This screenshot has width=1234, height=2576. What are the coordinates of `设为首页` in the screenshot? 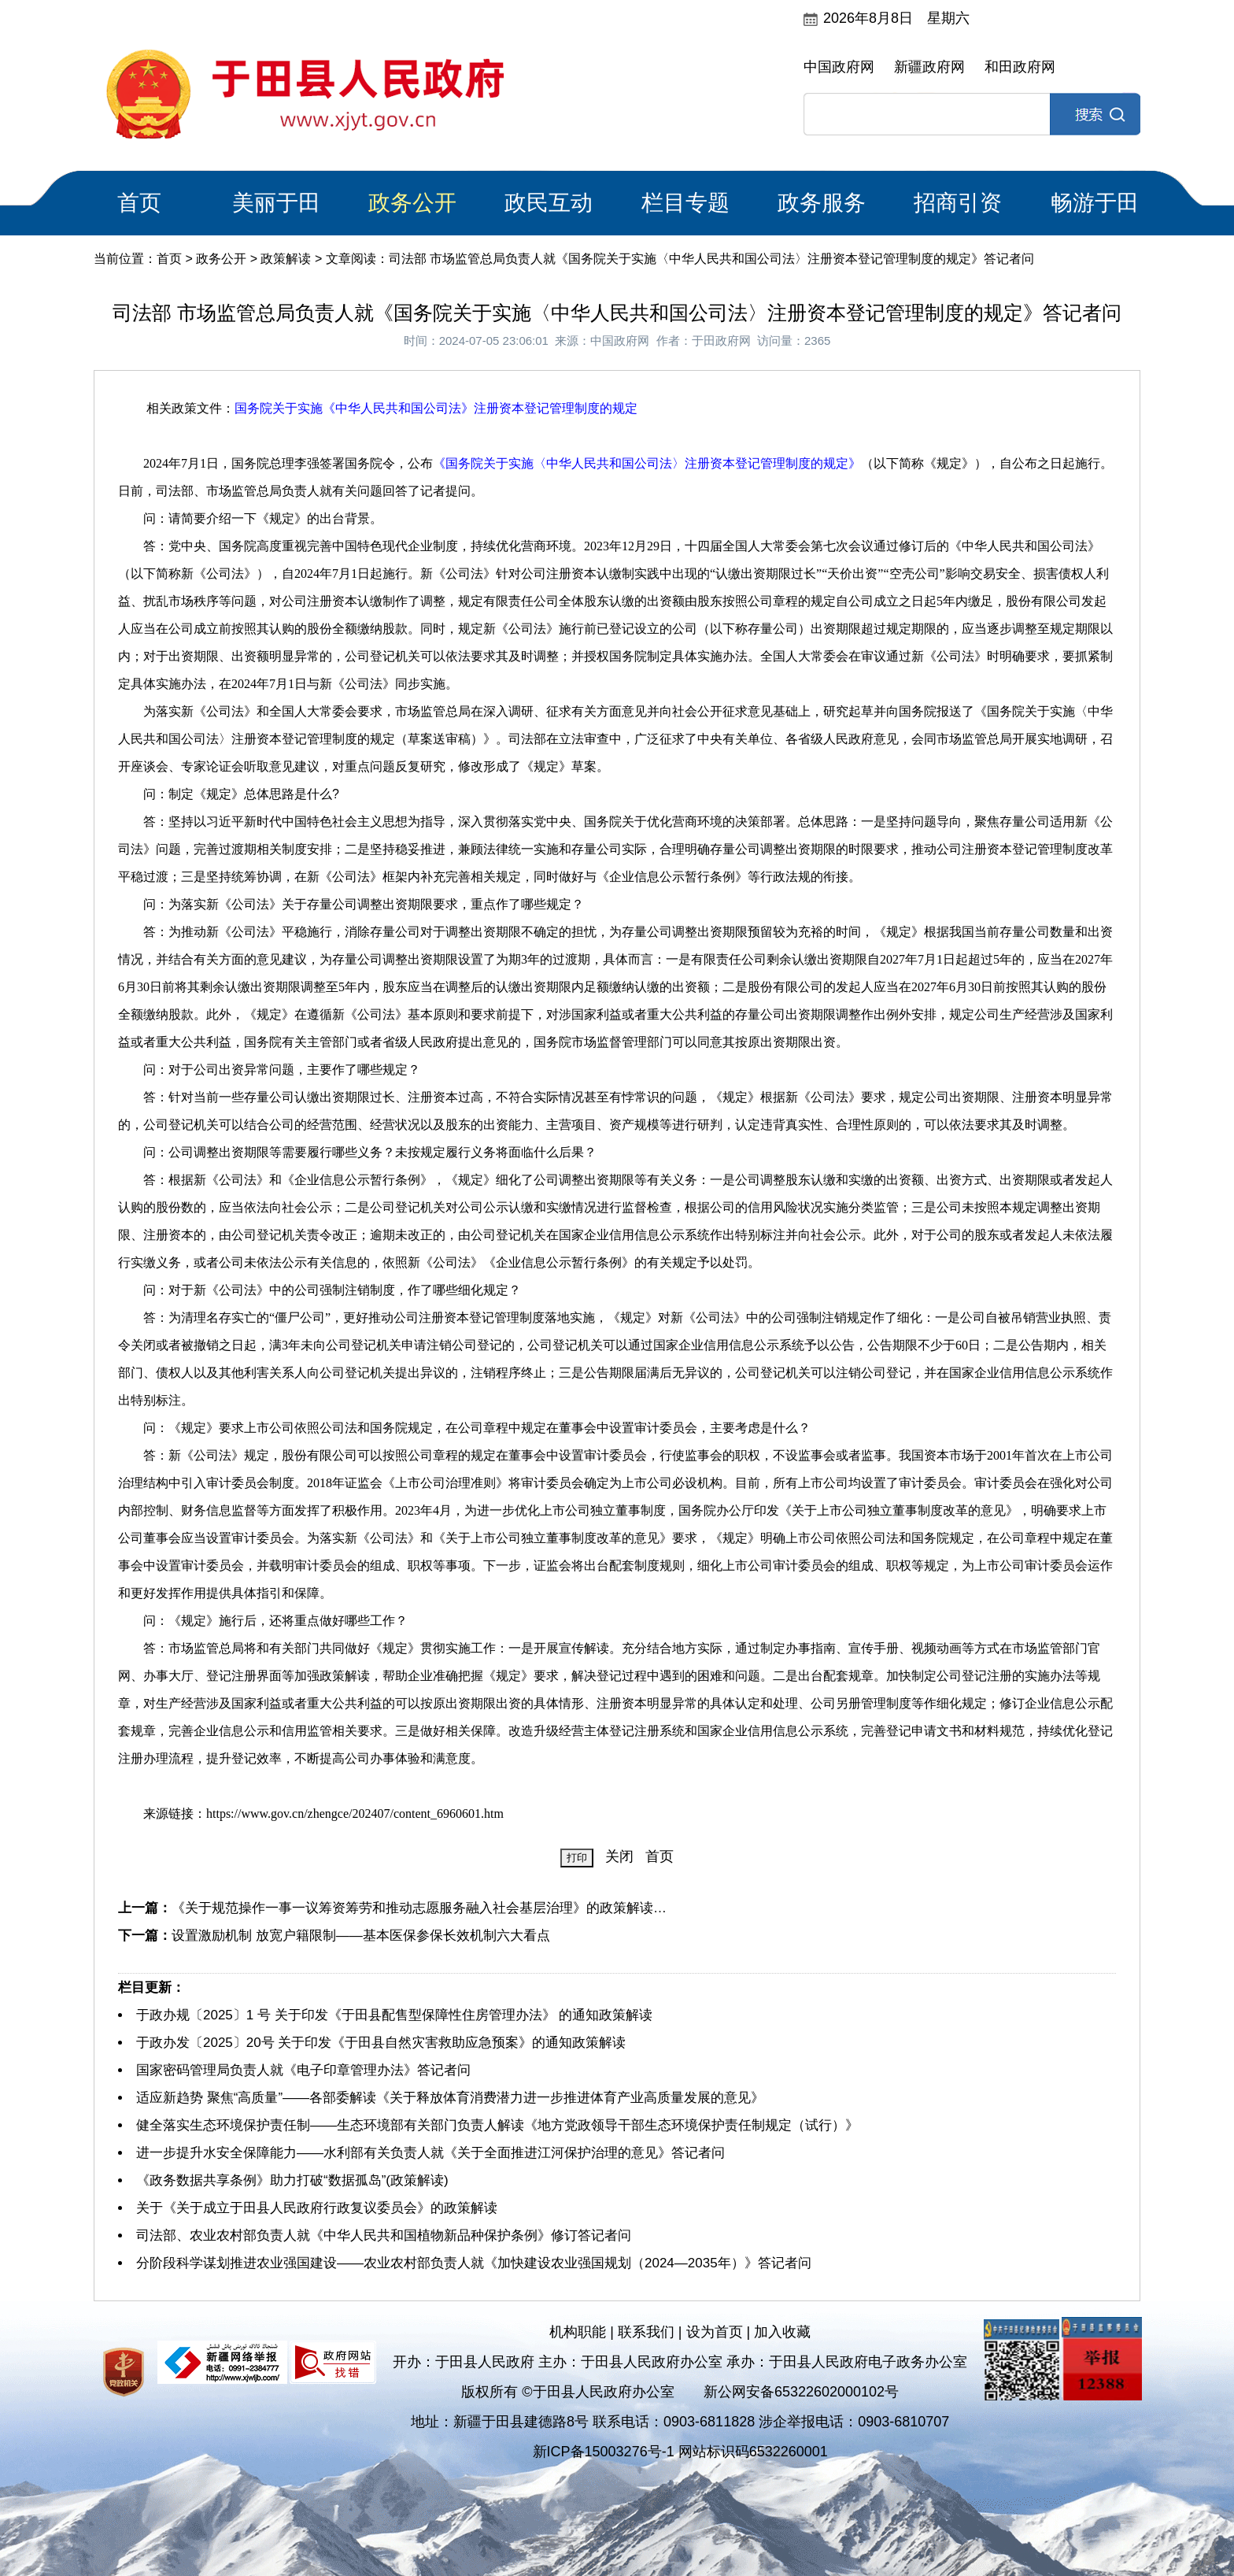 It's located at (714, 2332).